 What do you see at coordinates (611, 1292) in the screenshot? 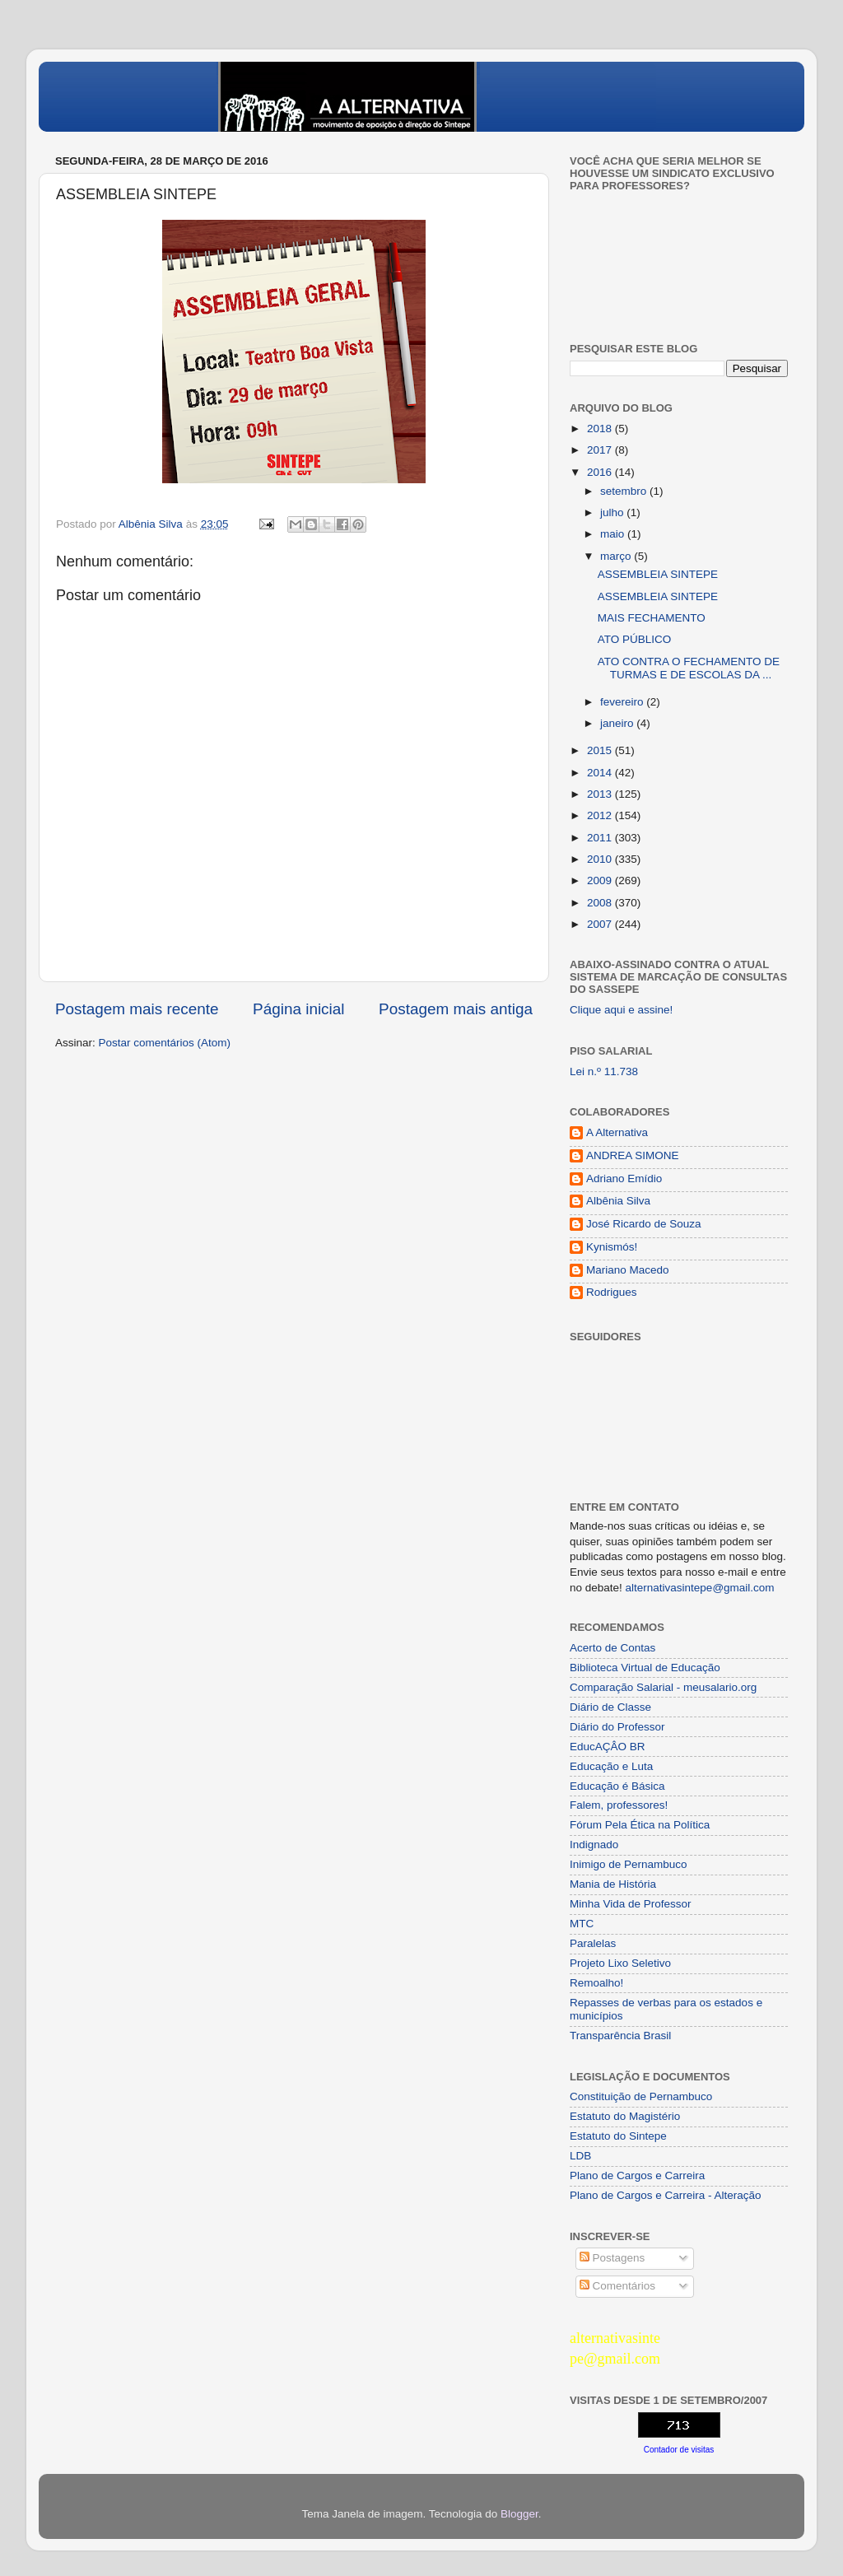
I see `Rodrigues` at bounding box center [611, 1292].